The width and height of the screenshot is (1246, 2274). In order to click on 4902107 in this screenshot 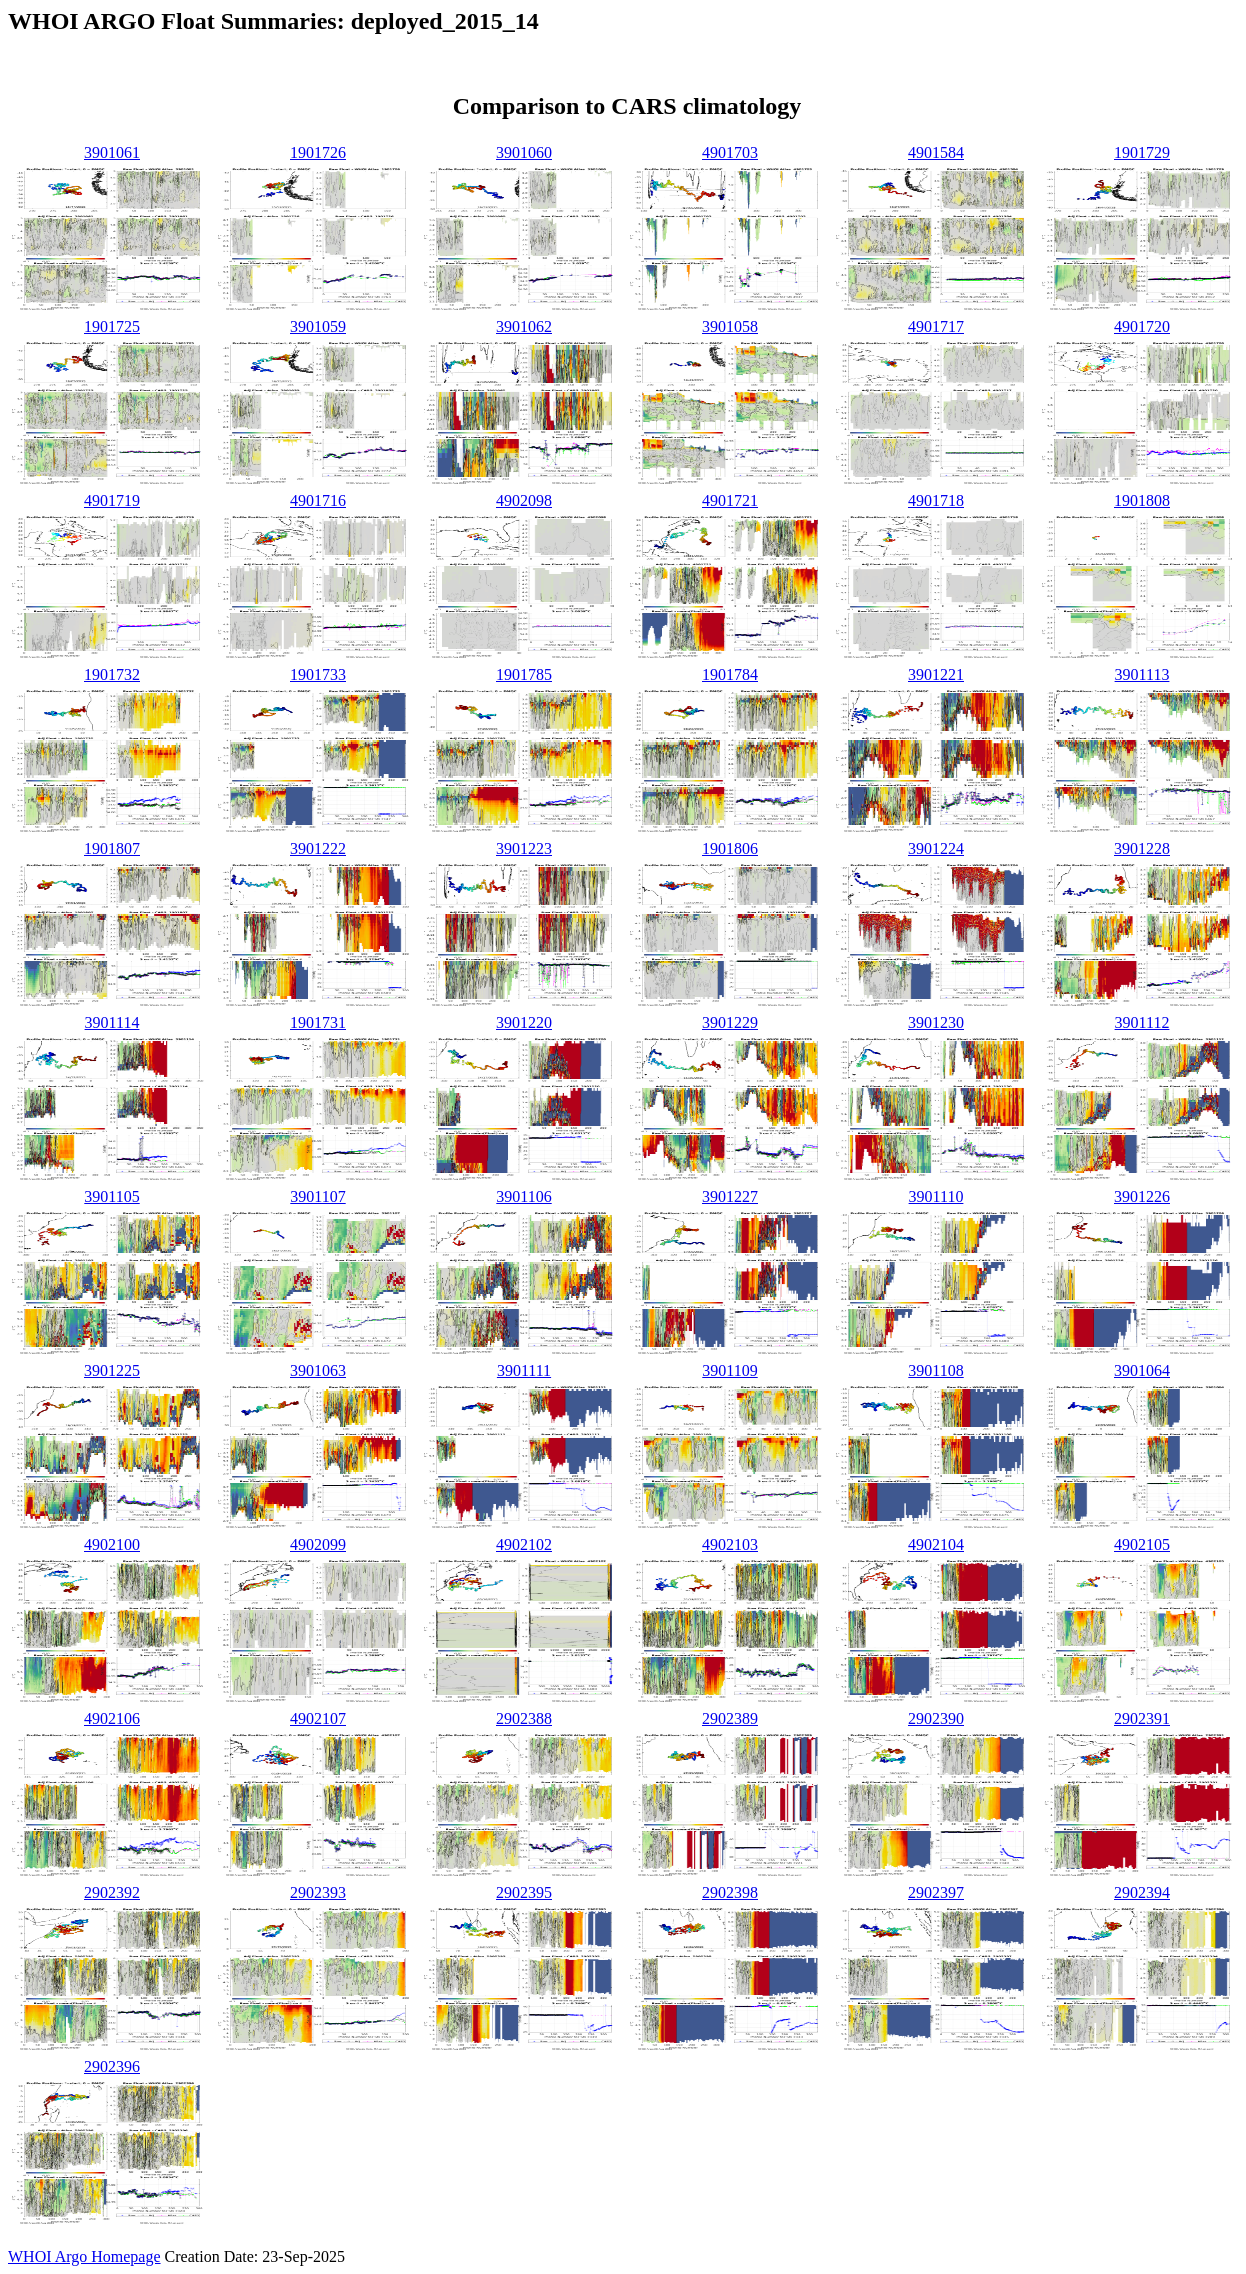, I will do `click(318, 1718)`.